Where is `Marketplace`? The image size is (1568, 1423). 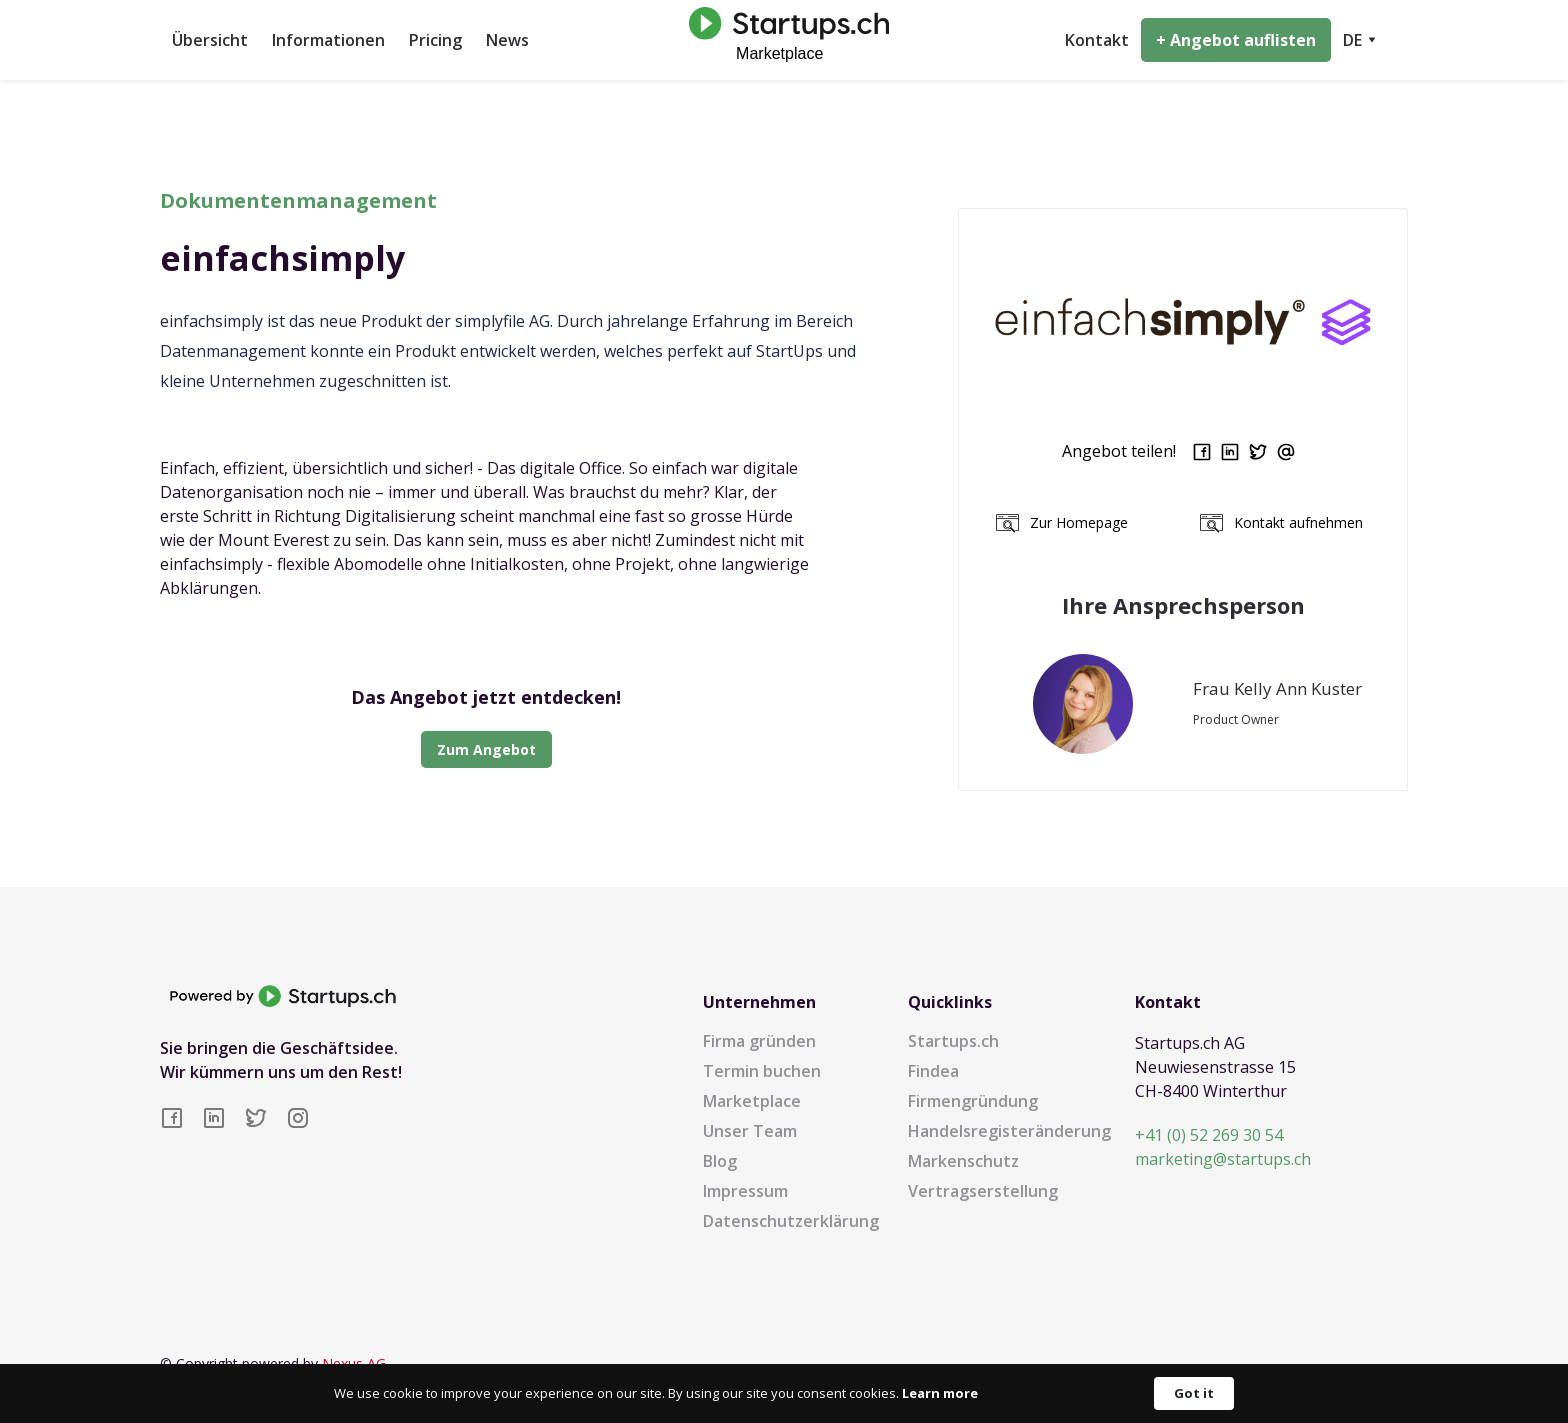
Marketplace is located at coordinates (752, 1101).